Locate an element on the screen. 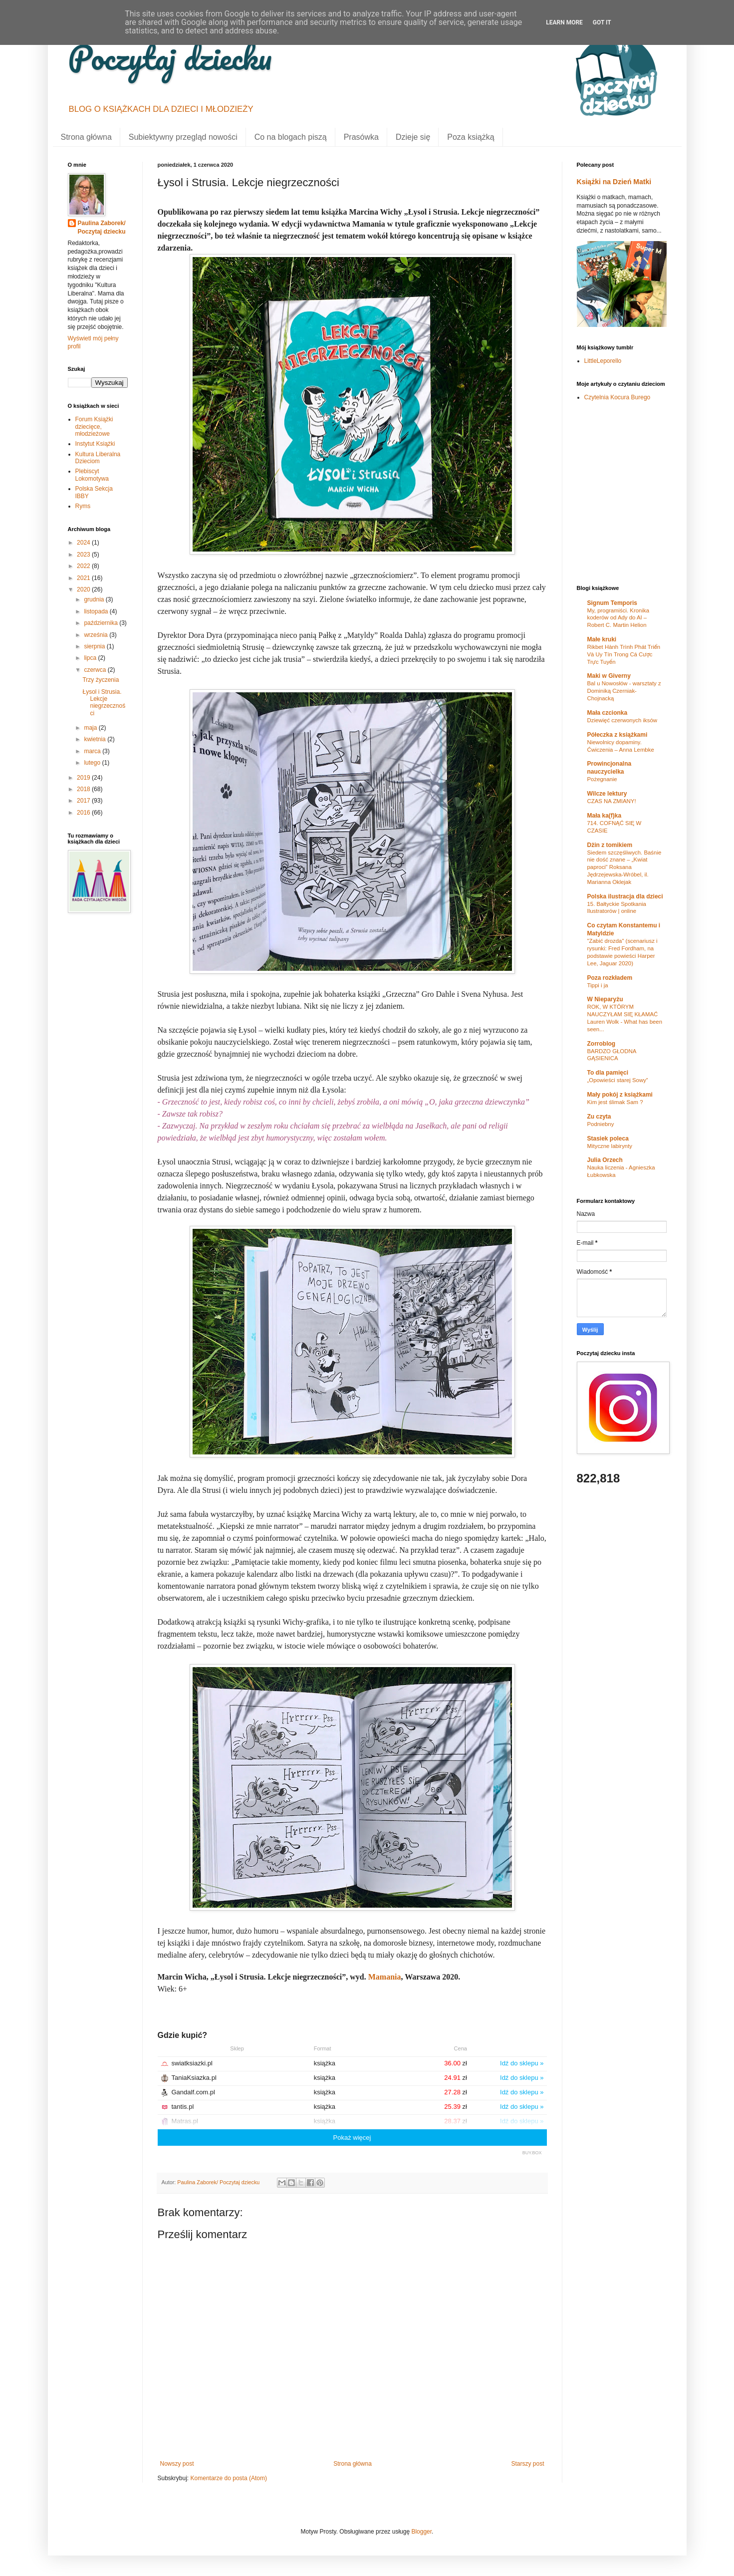 Image resolution: width=734 pixels, height=2576 pixels. W Nieparyżu is located at coordinates (605, 999).